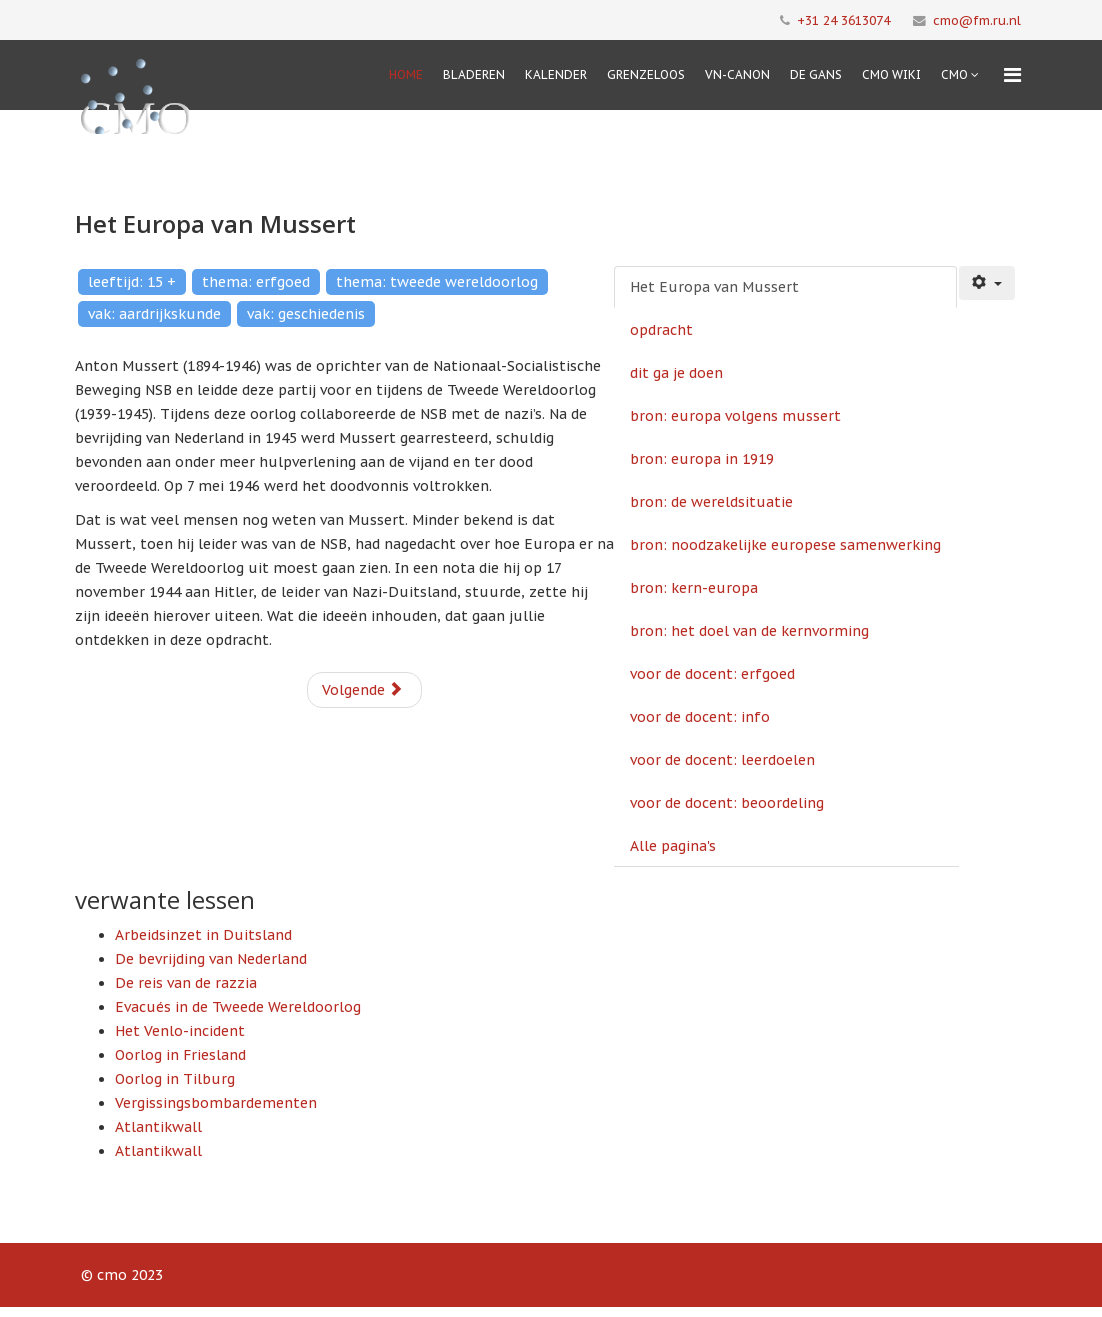 This screenshot has width=1102, height=1317. Describe the element at coordinates (186, 983) in the screenshot. I see `De reis van de razzia` at that location.